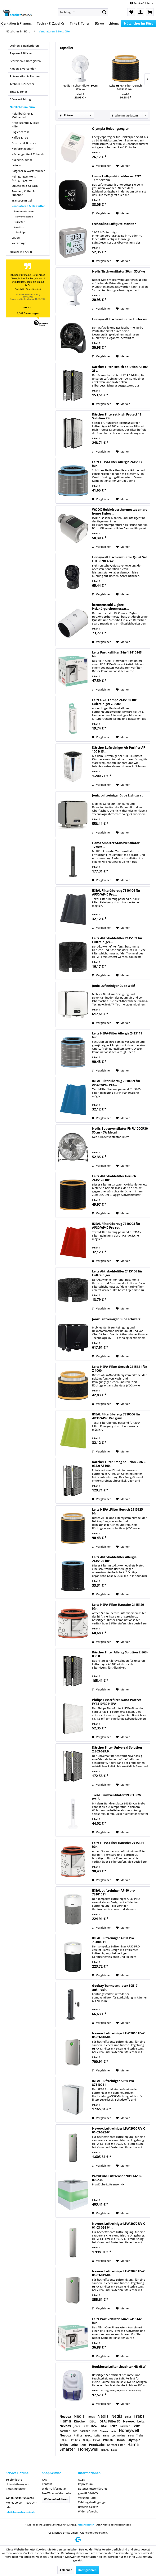  What do you see at coordinates (50, 23) in the screenshot?
I see `[Technik & Zubehör]` at bounding box center [50, 23].